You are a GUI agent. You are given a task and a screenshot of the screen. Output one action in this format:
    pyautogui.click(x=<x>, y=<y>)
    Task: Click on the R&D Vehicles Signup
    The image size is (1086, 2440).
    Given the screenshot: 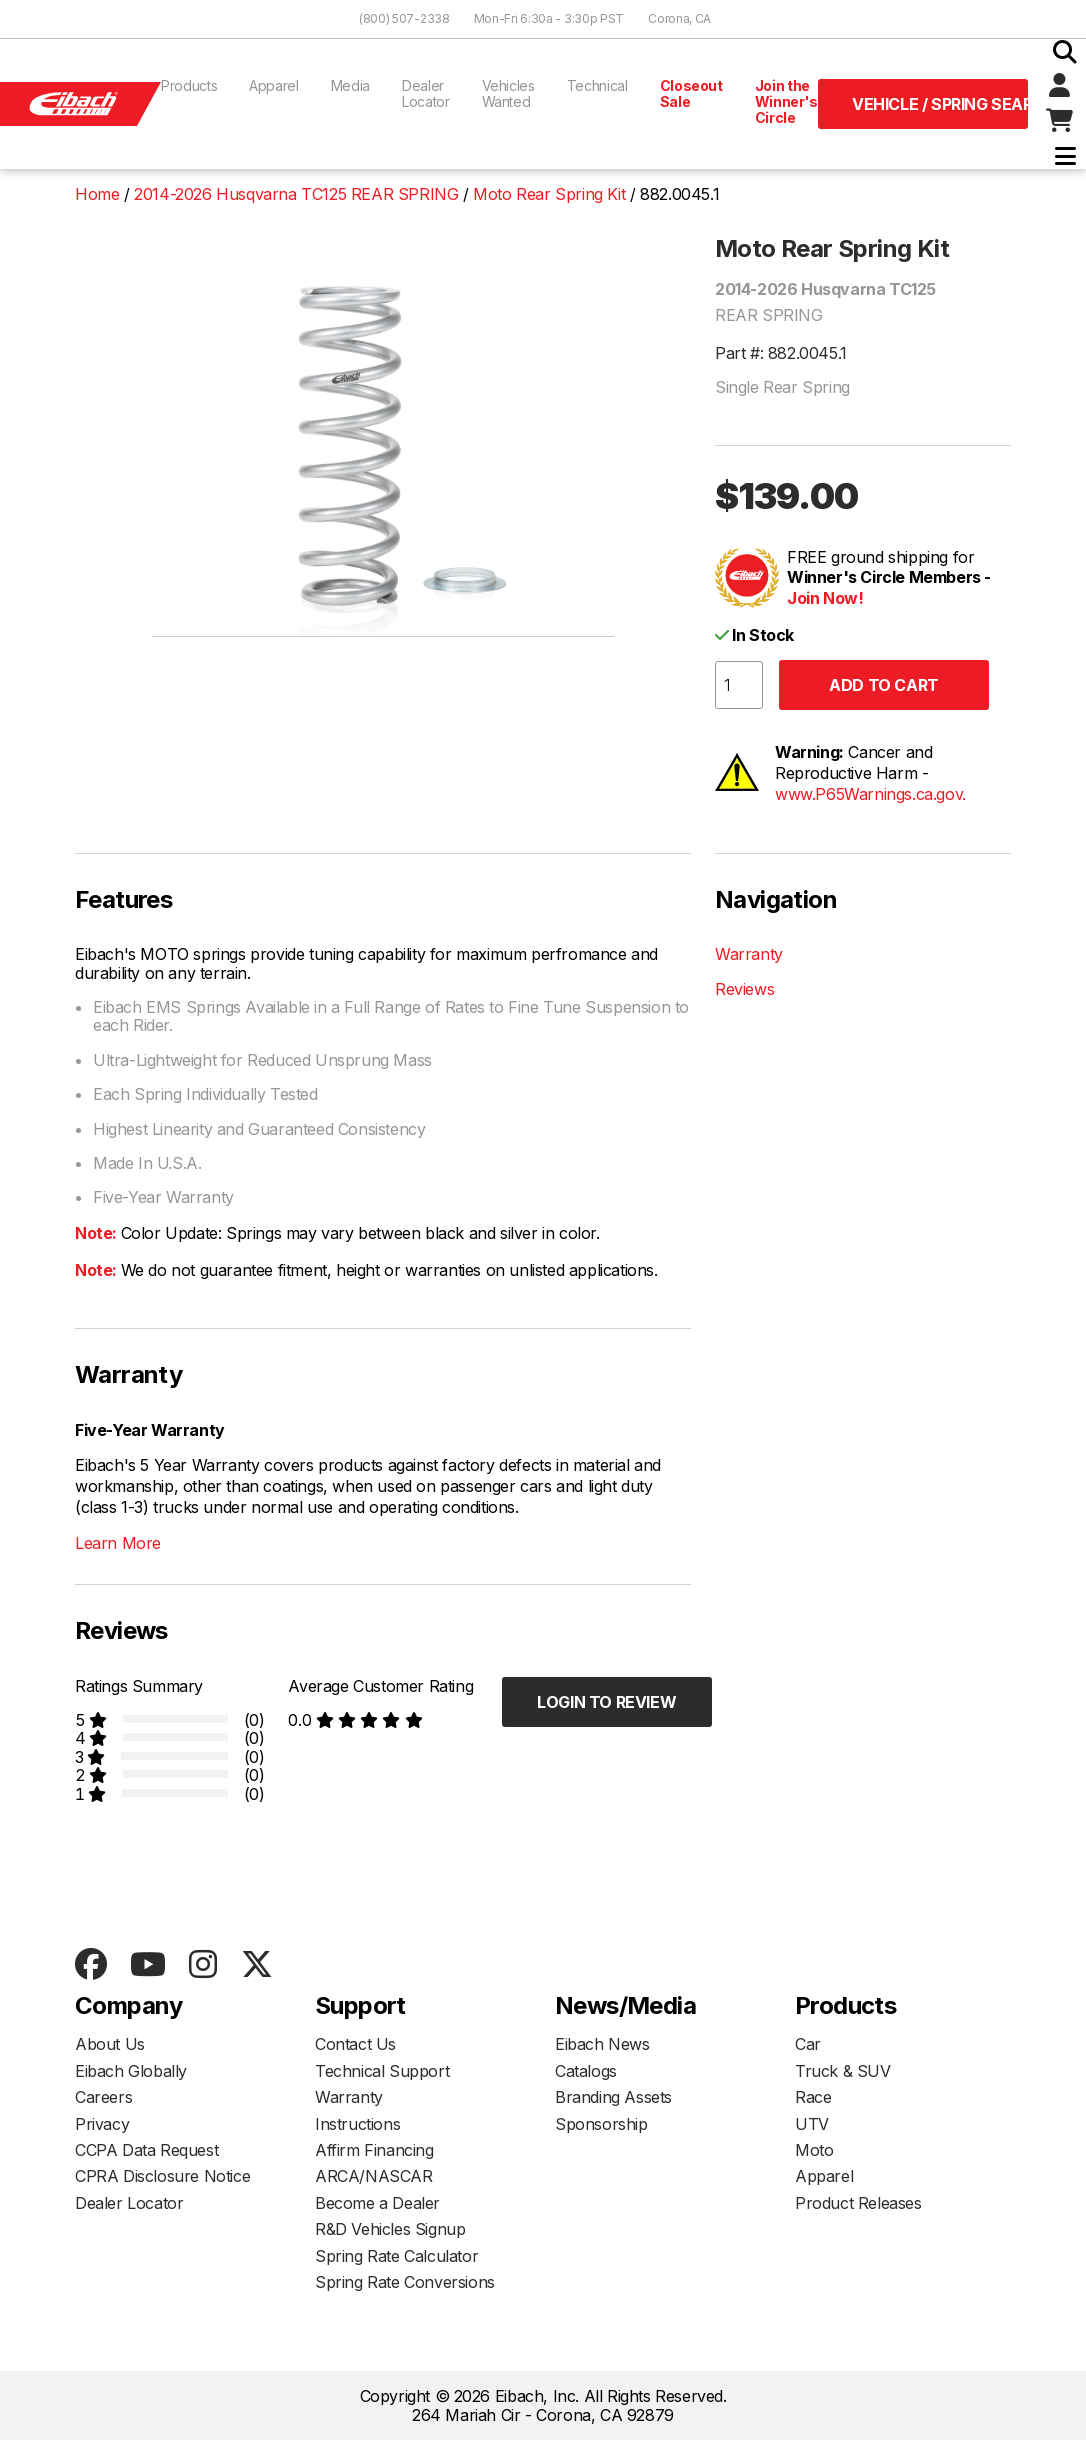 What is the action you would take?
    pyautogui.click(x=390, y=2229)
    